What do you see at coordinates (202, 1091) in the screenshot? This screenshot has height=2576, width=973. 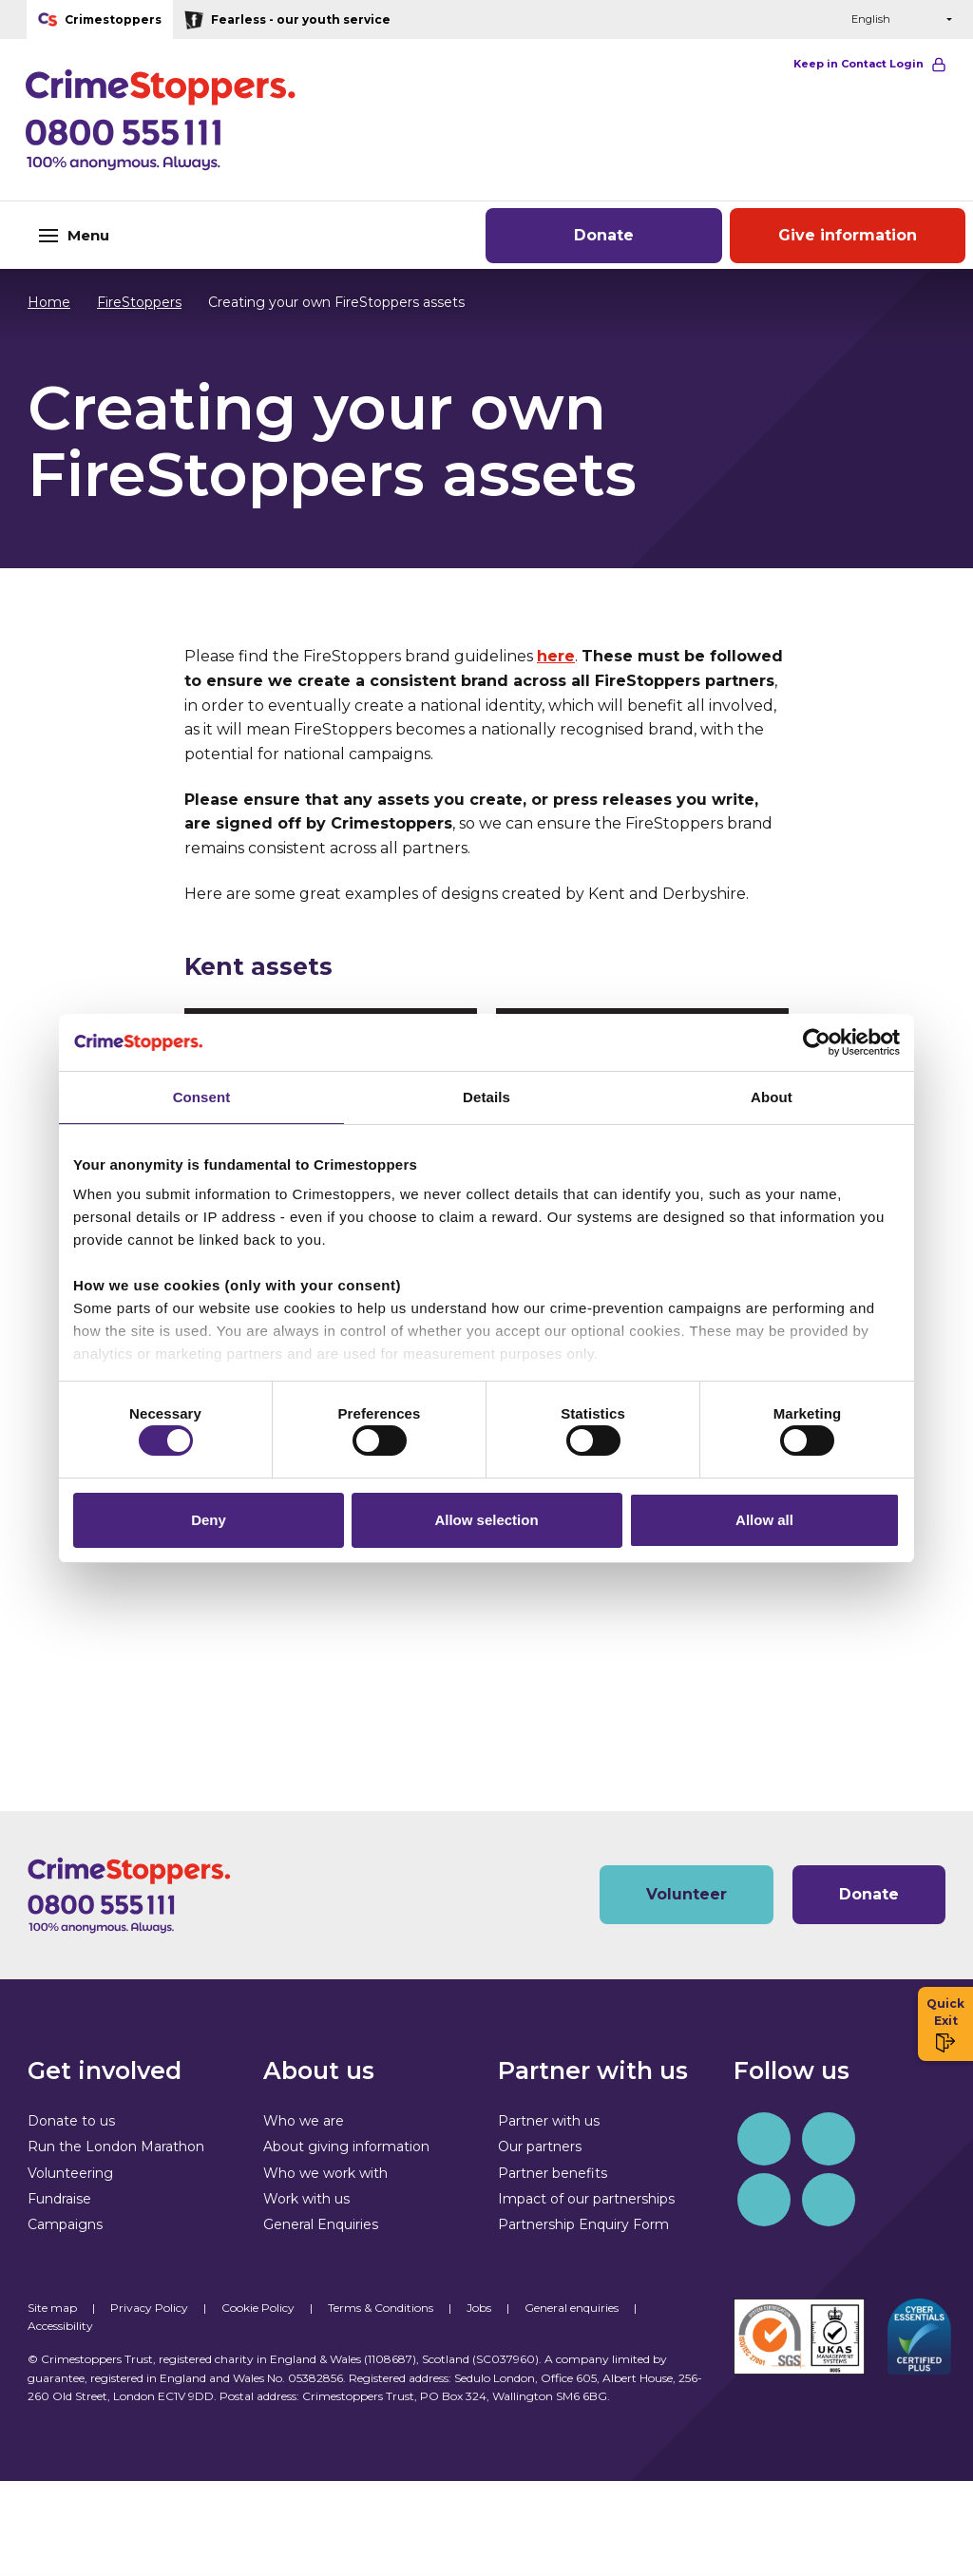 I see `Consent [tab]` at bounding box center [202, 1091].